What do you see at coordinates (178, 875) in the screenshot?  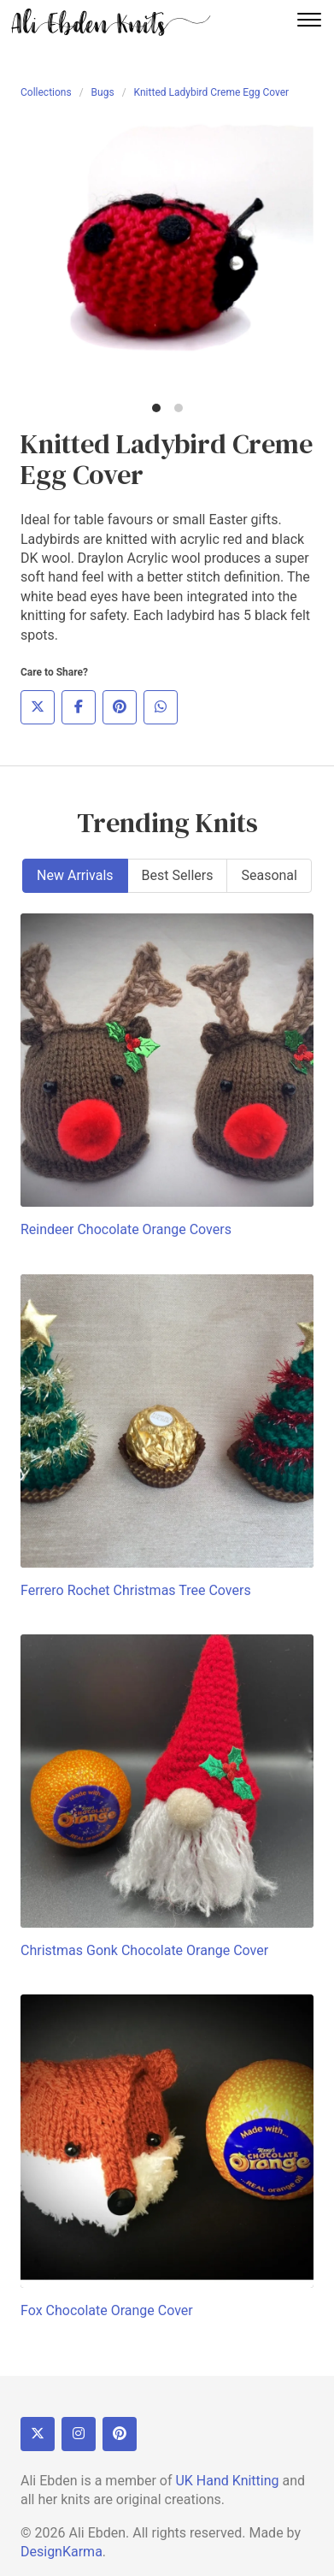 I see `Best Sellers` at bounding box center [178, 875].